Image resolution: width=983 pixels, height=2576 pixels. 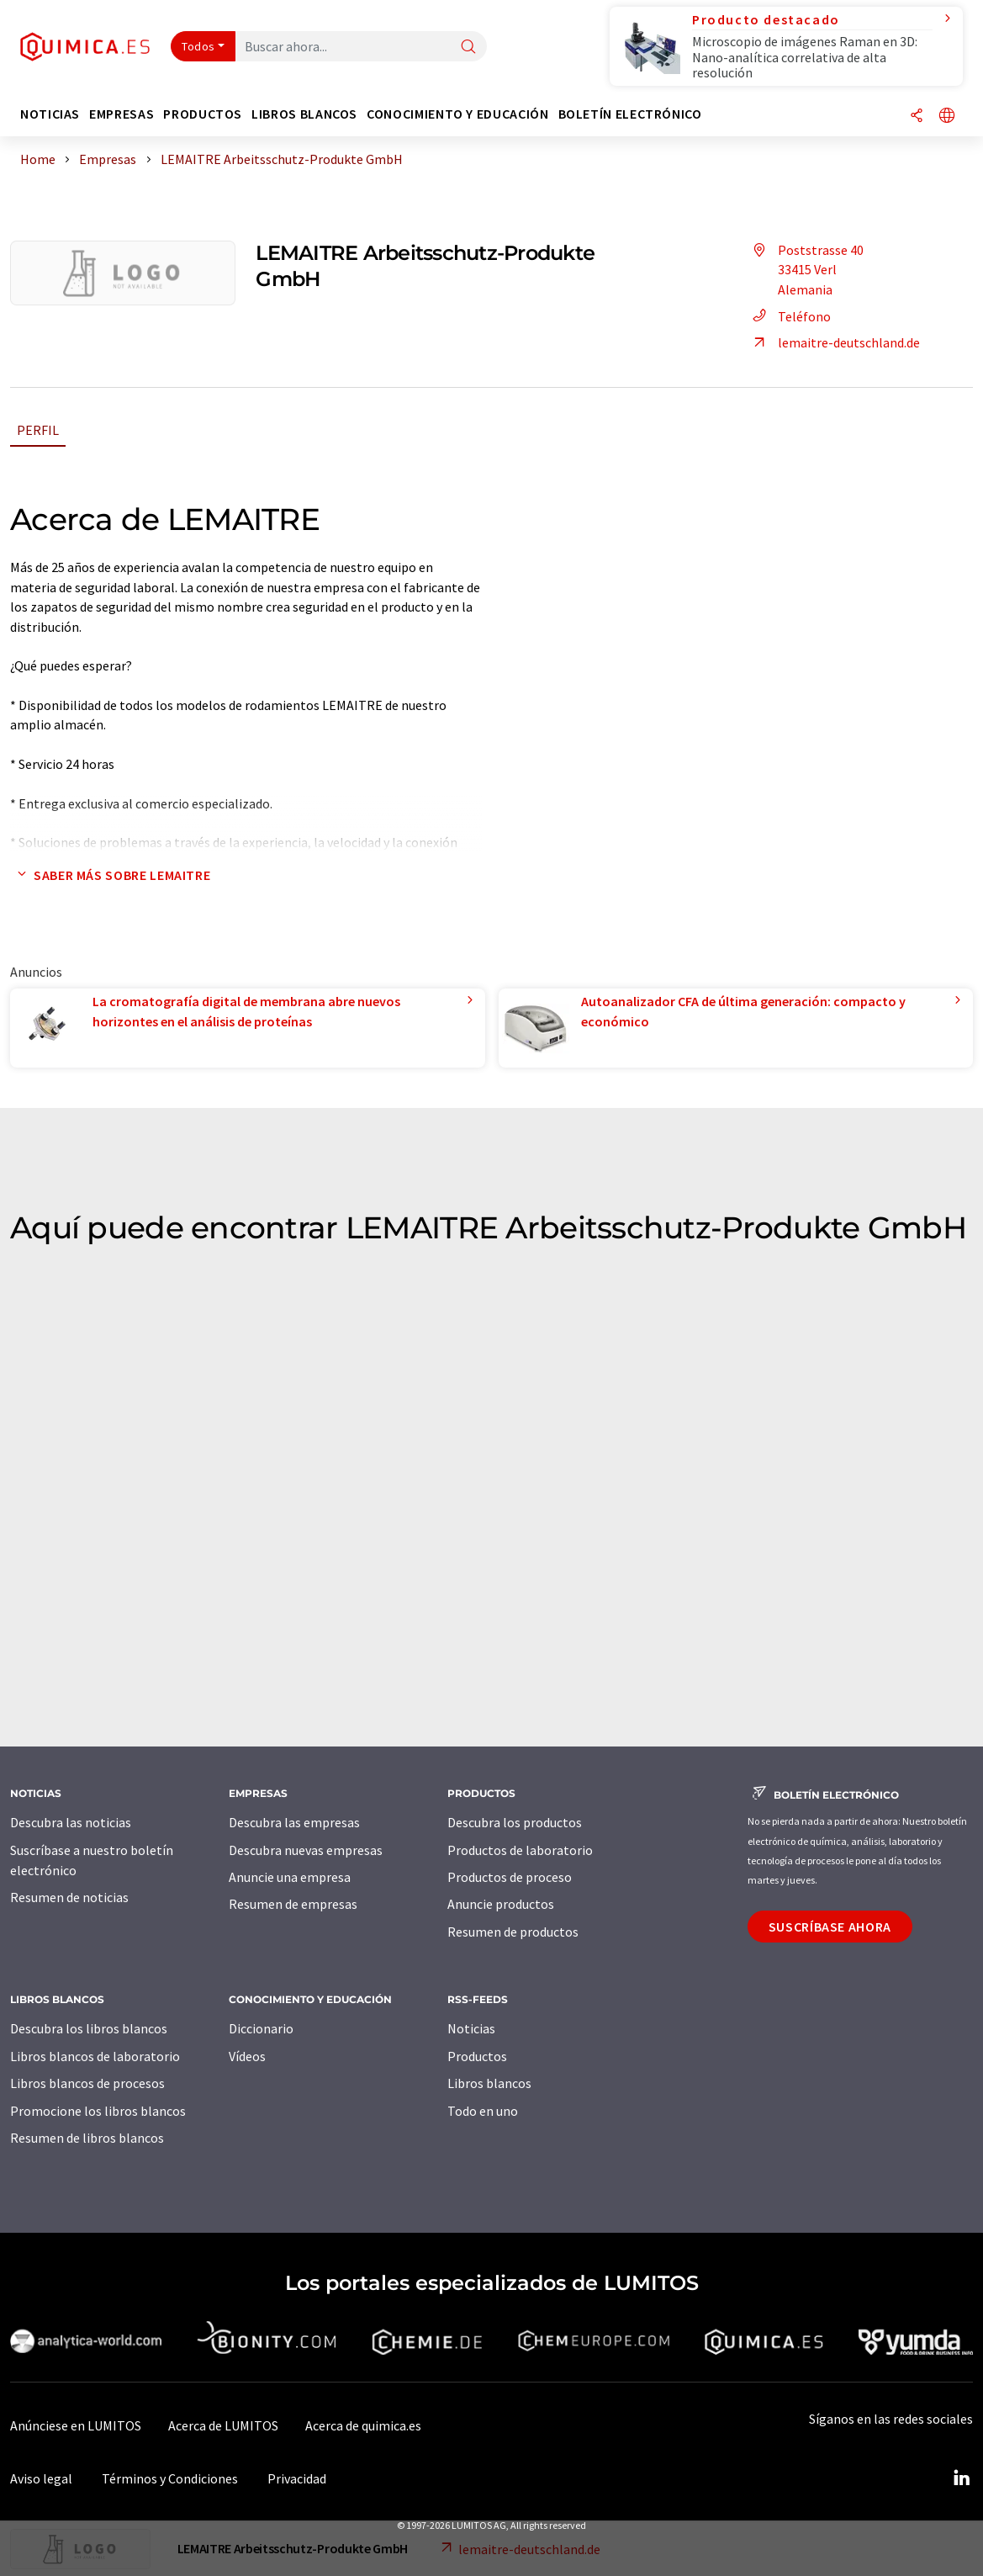 What do you see at coordinates (294, 1822) in the screenshot?
I see `Descubra las empresas` at bounding box center [294, 1822].